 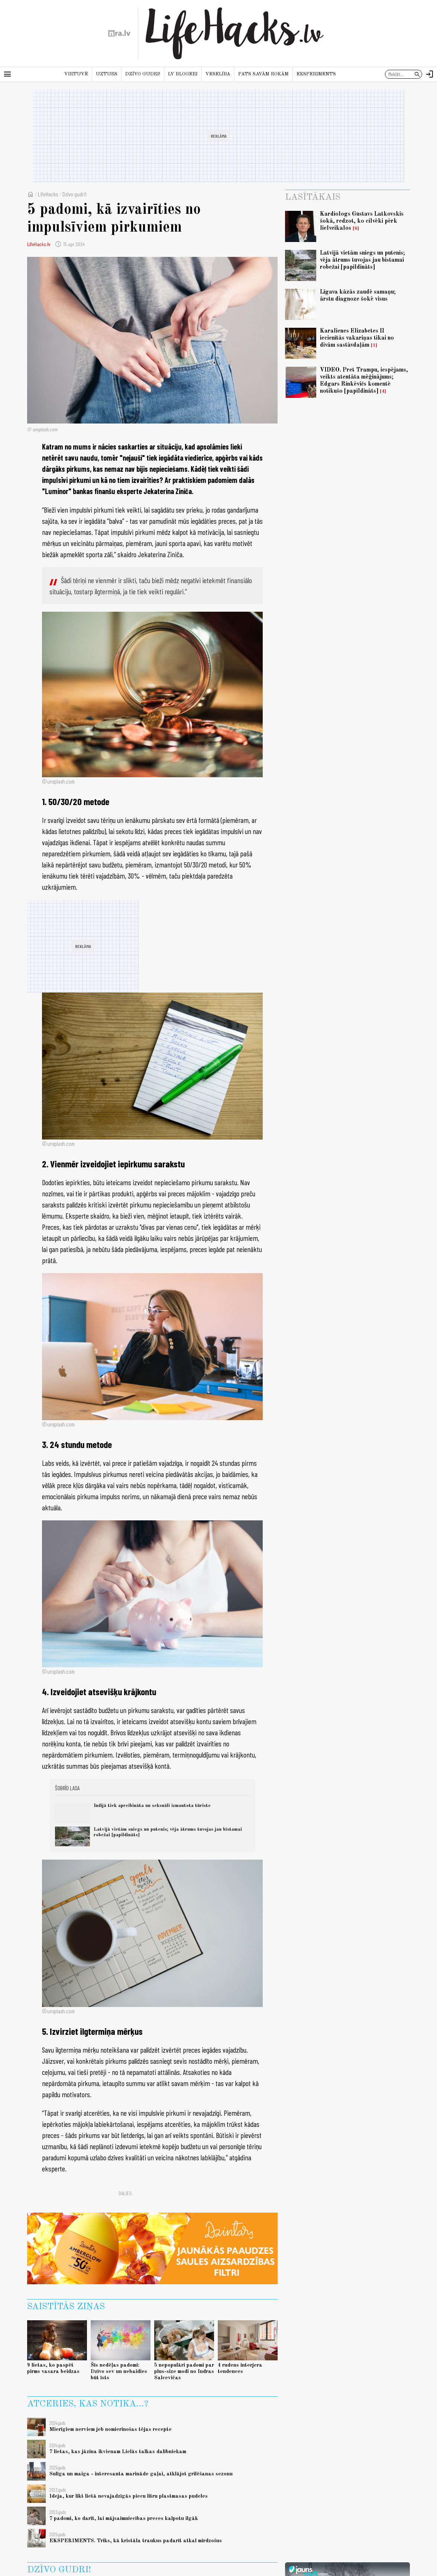 I want to click on Indijā tiek apreibināta un seksuāli izmantota tūriste, so click(x=152, y=1805).